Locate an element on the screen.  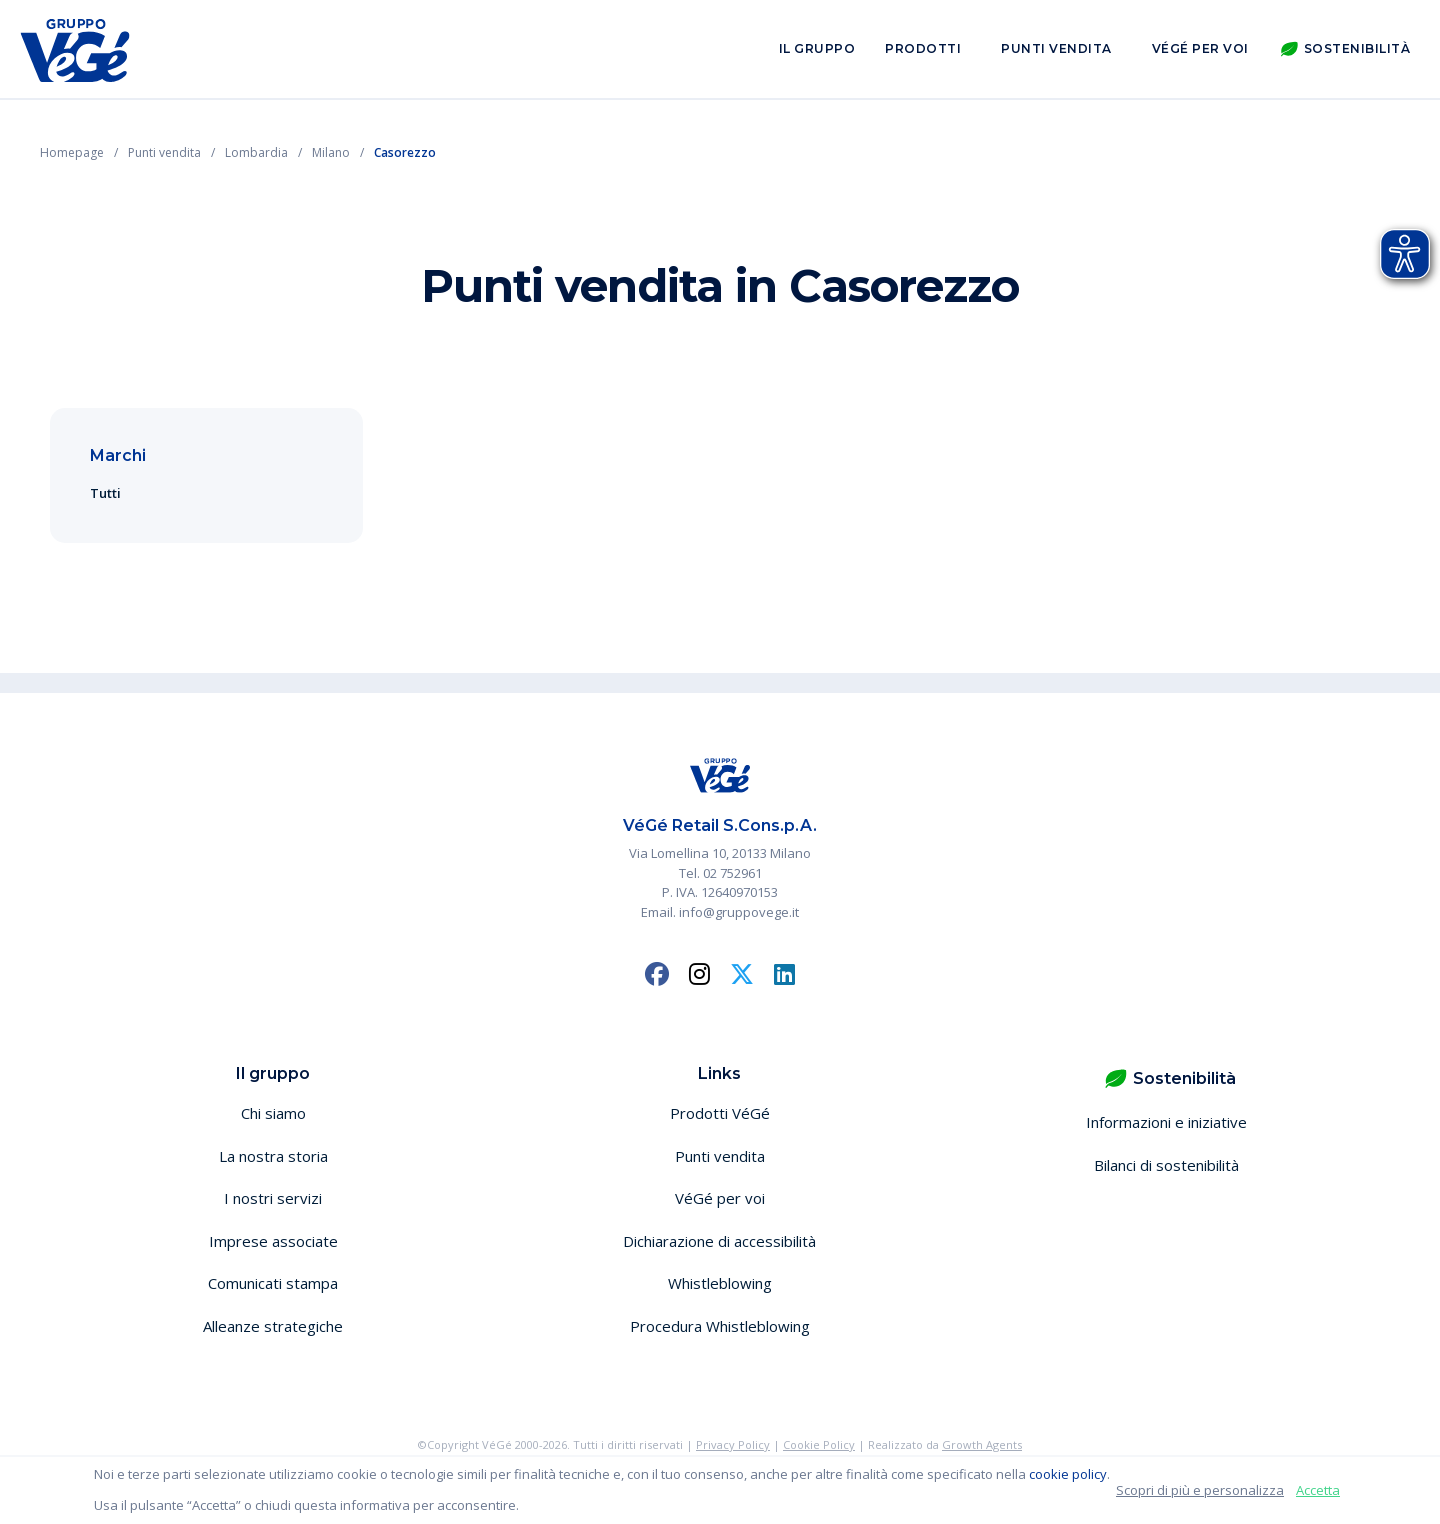
I nostri servizi is located at coordinates (273, 1198).